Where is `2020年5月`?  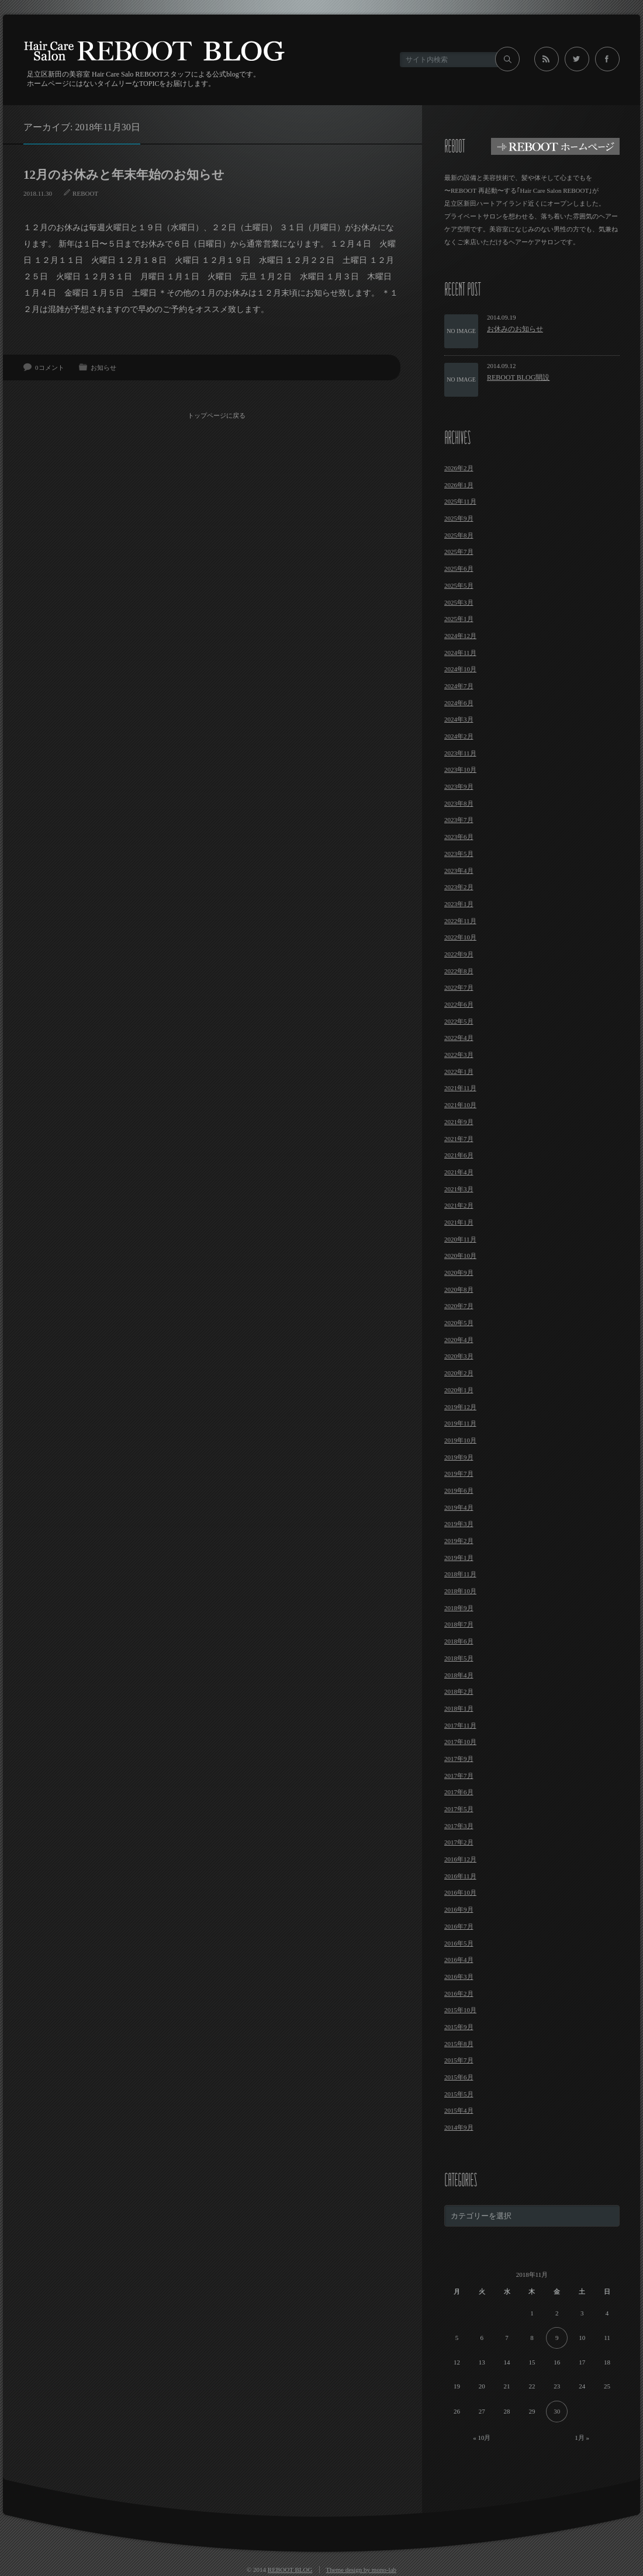
2020年5月 is located at coordinates (458, 1322).